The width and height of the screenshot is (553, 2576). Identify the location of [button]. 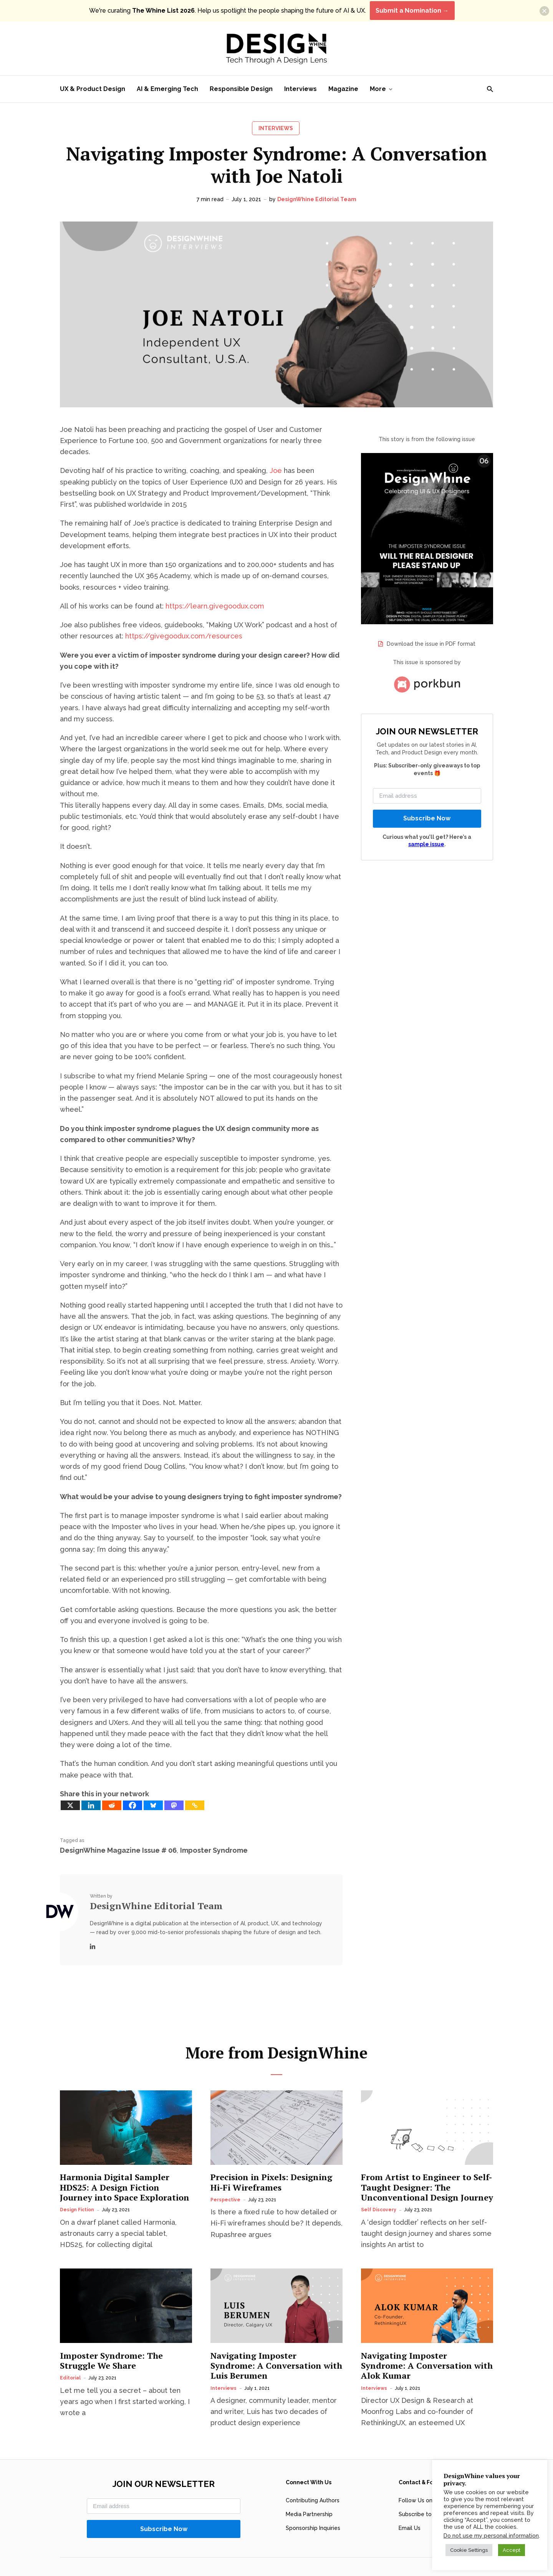
(544, 11).